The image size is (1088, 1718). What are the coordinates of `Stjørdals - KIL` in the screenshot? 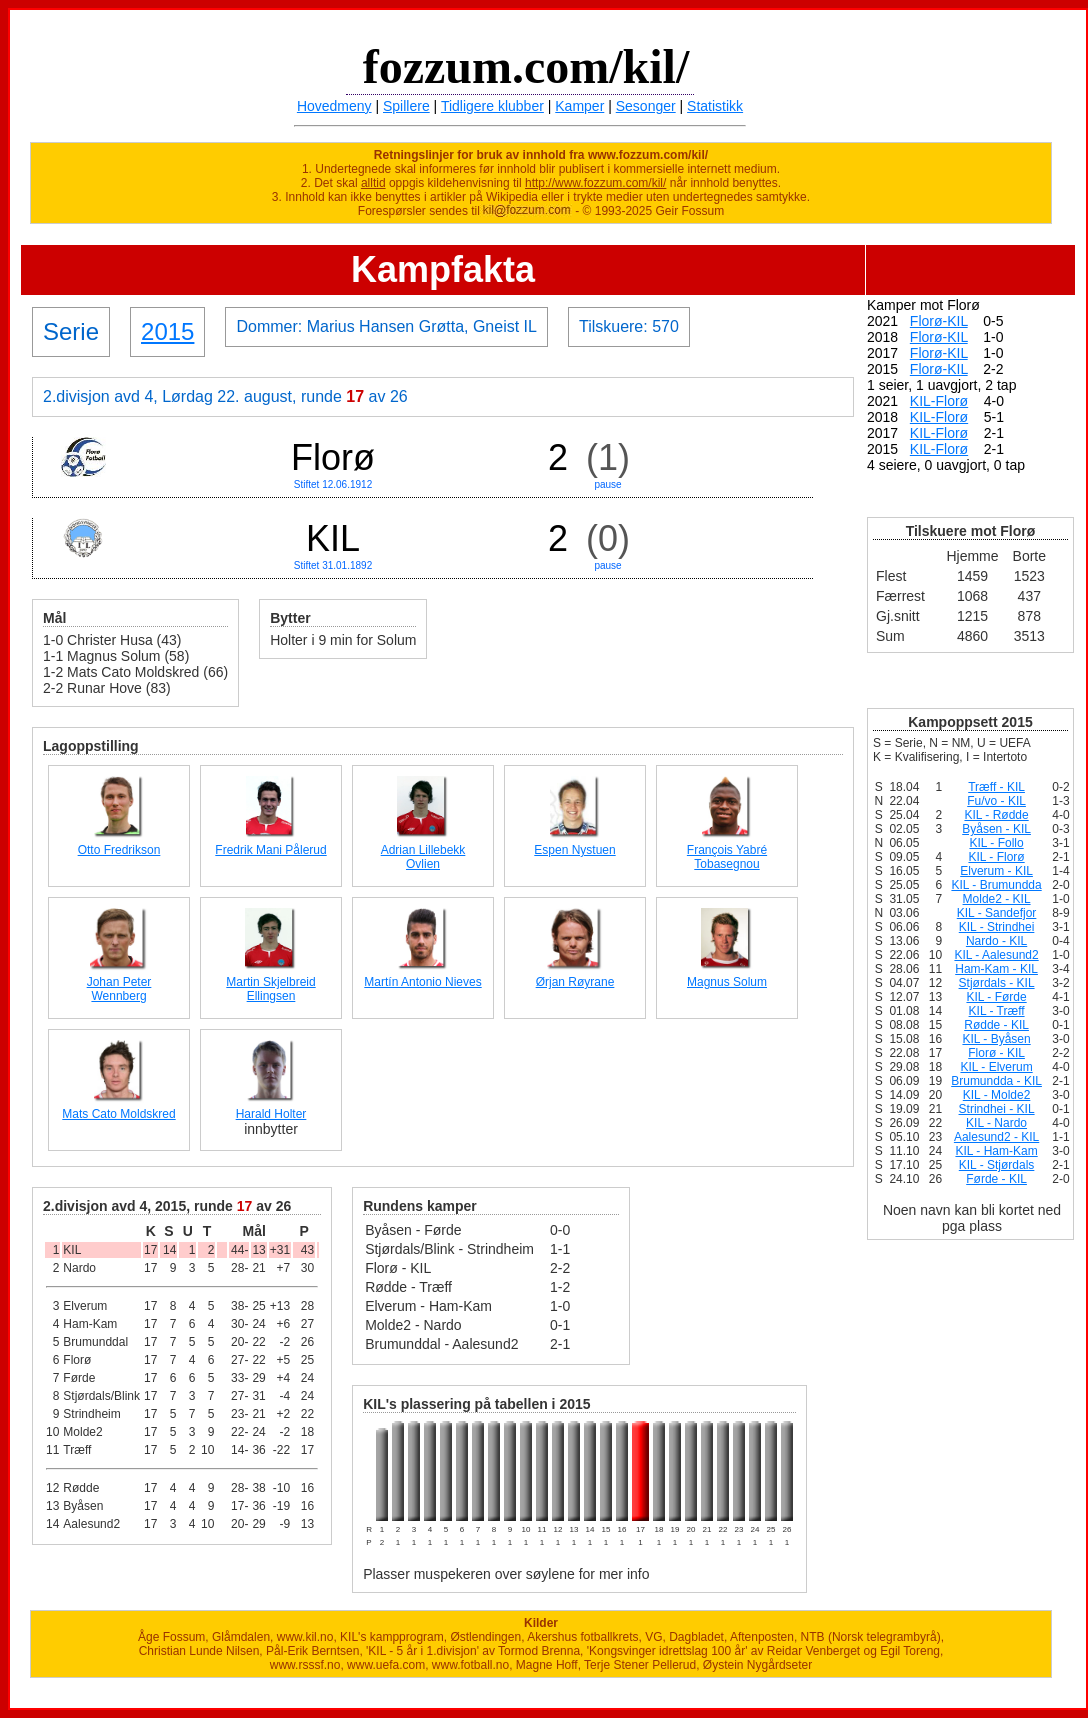 It's located at (997, 983).